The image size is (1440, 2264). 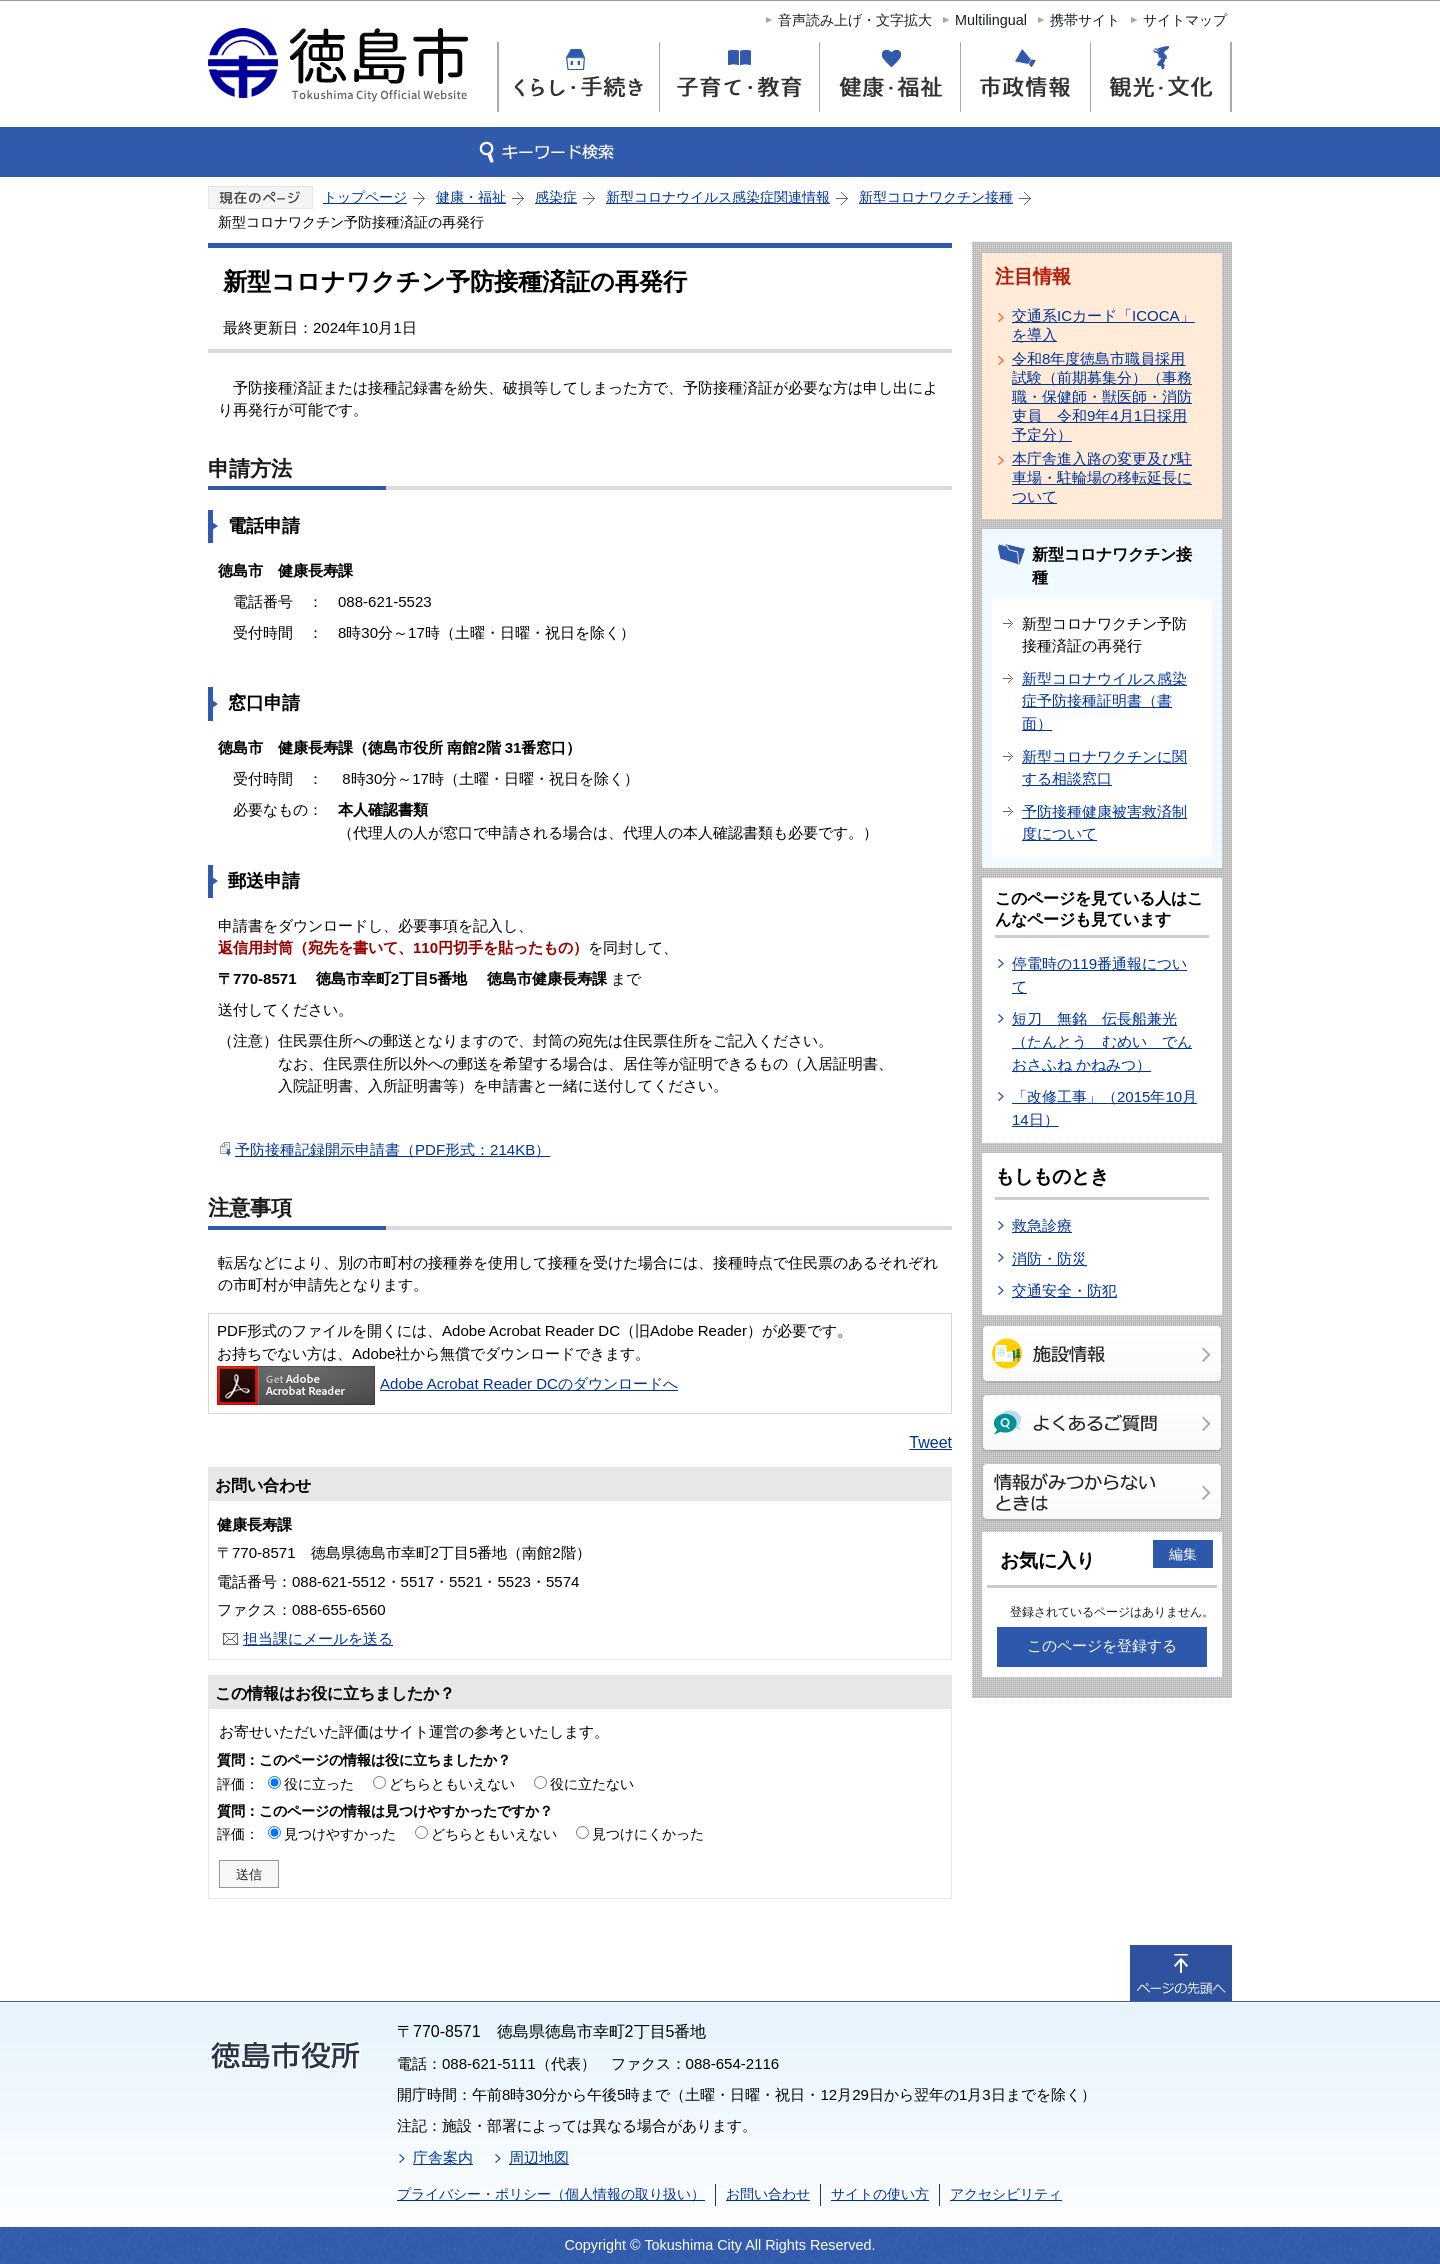 I want to click on 予防接種記録開示申請書（PDF形式：214KB）, so click(x=392, y=1149).